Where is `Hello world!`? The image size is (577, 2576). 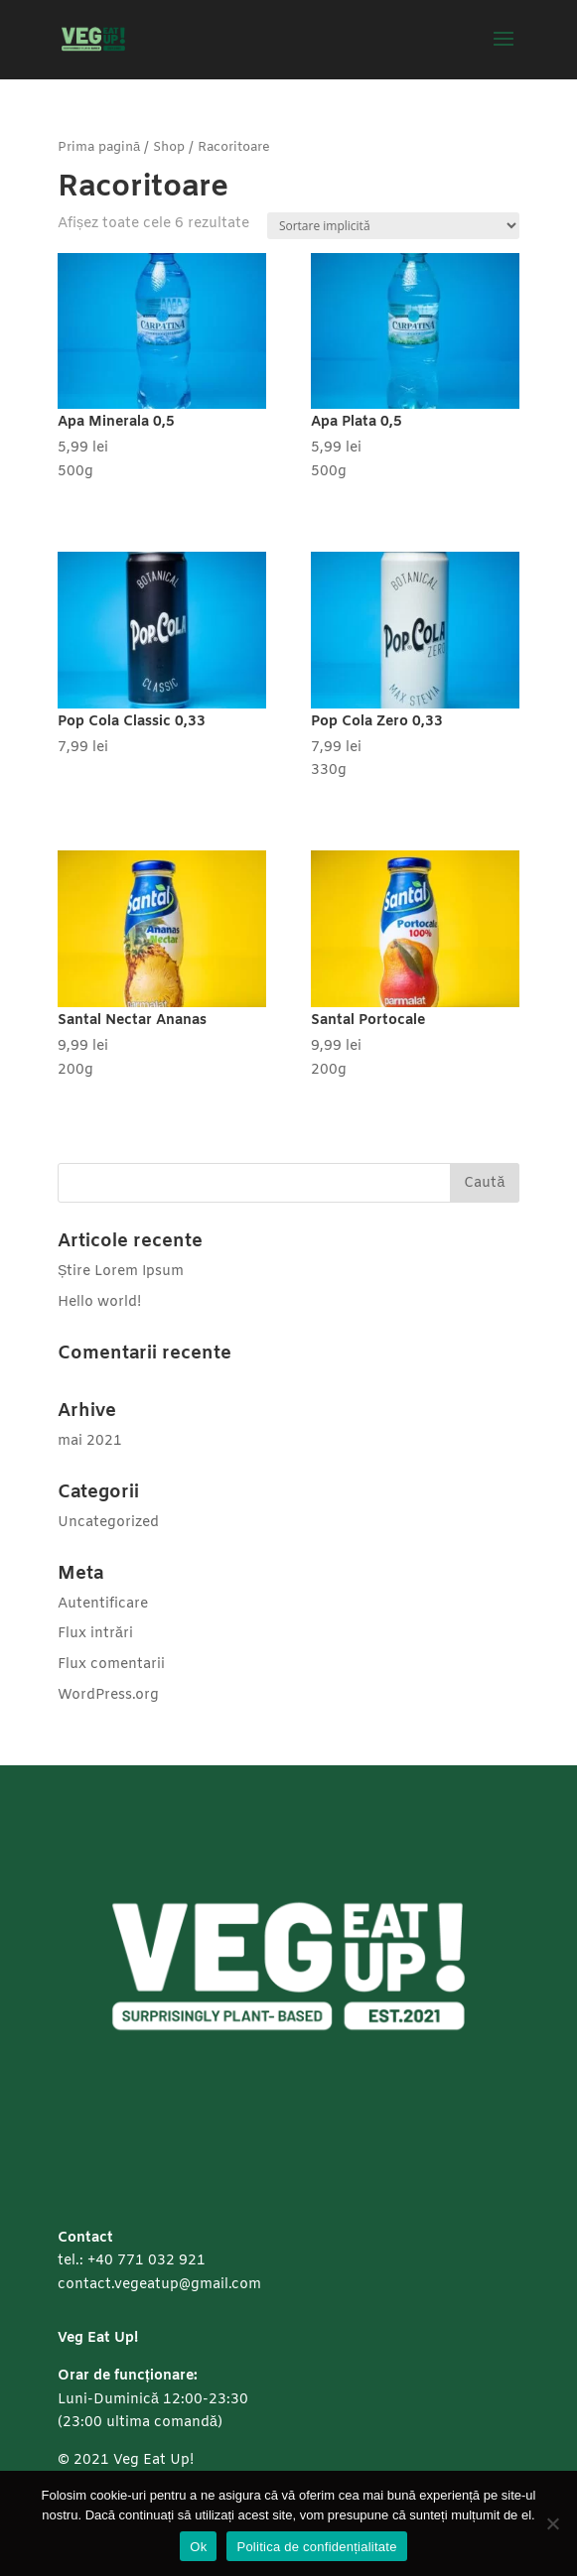
Hello world! is located at coordinates (99, 1302).